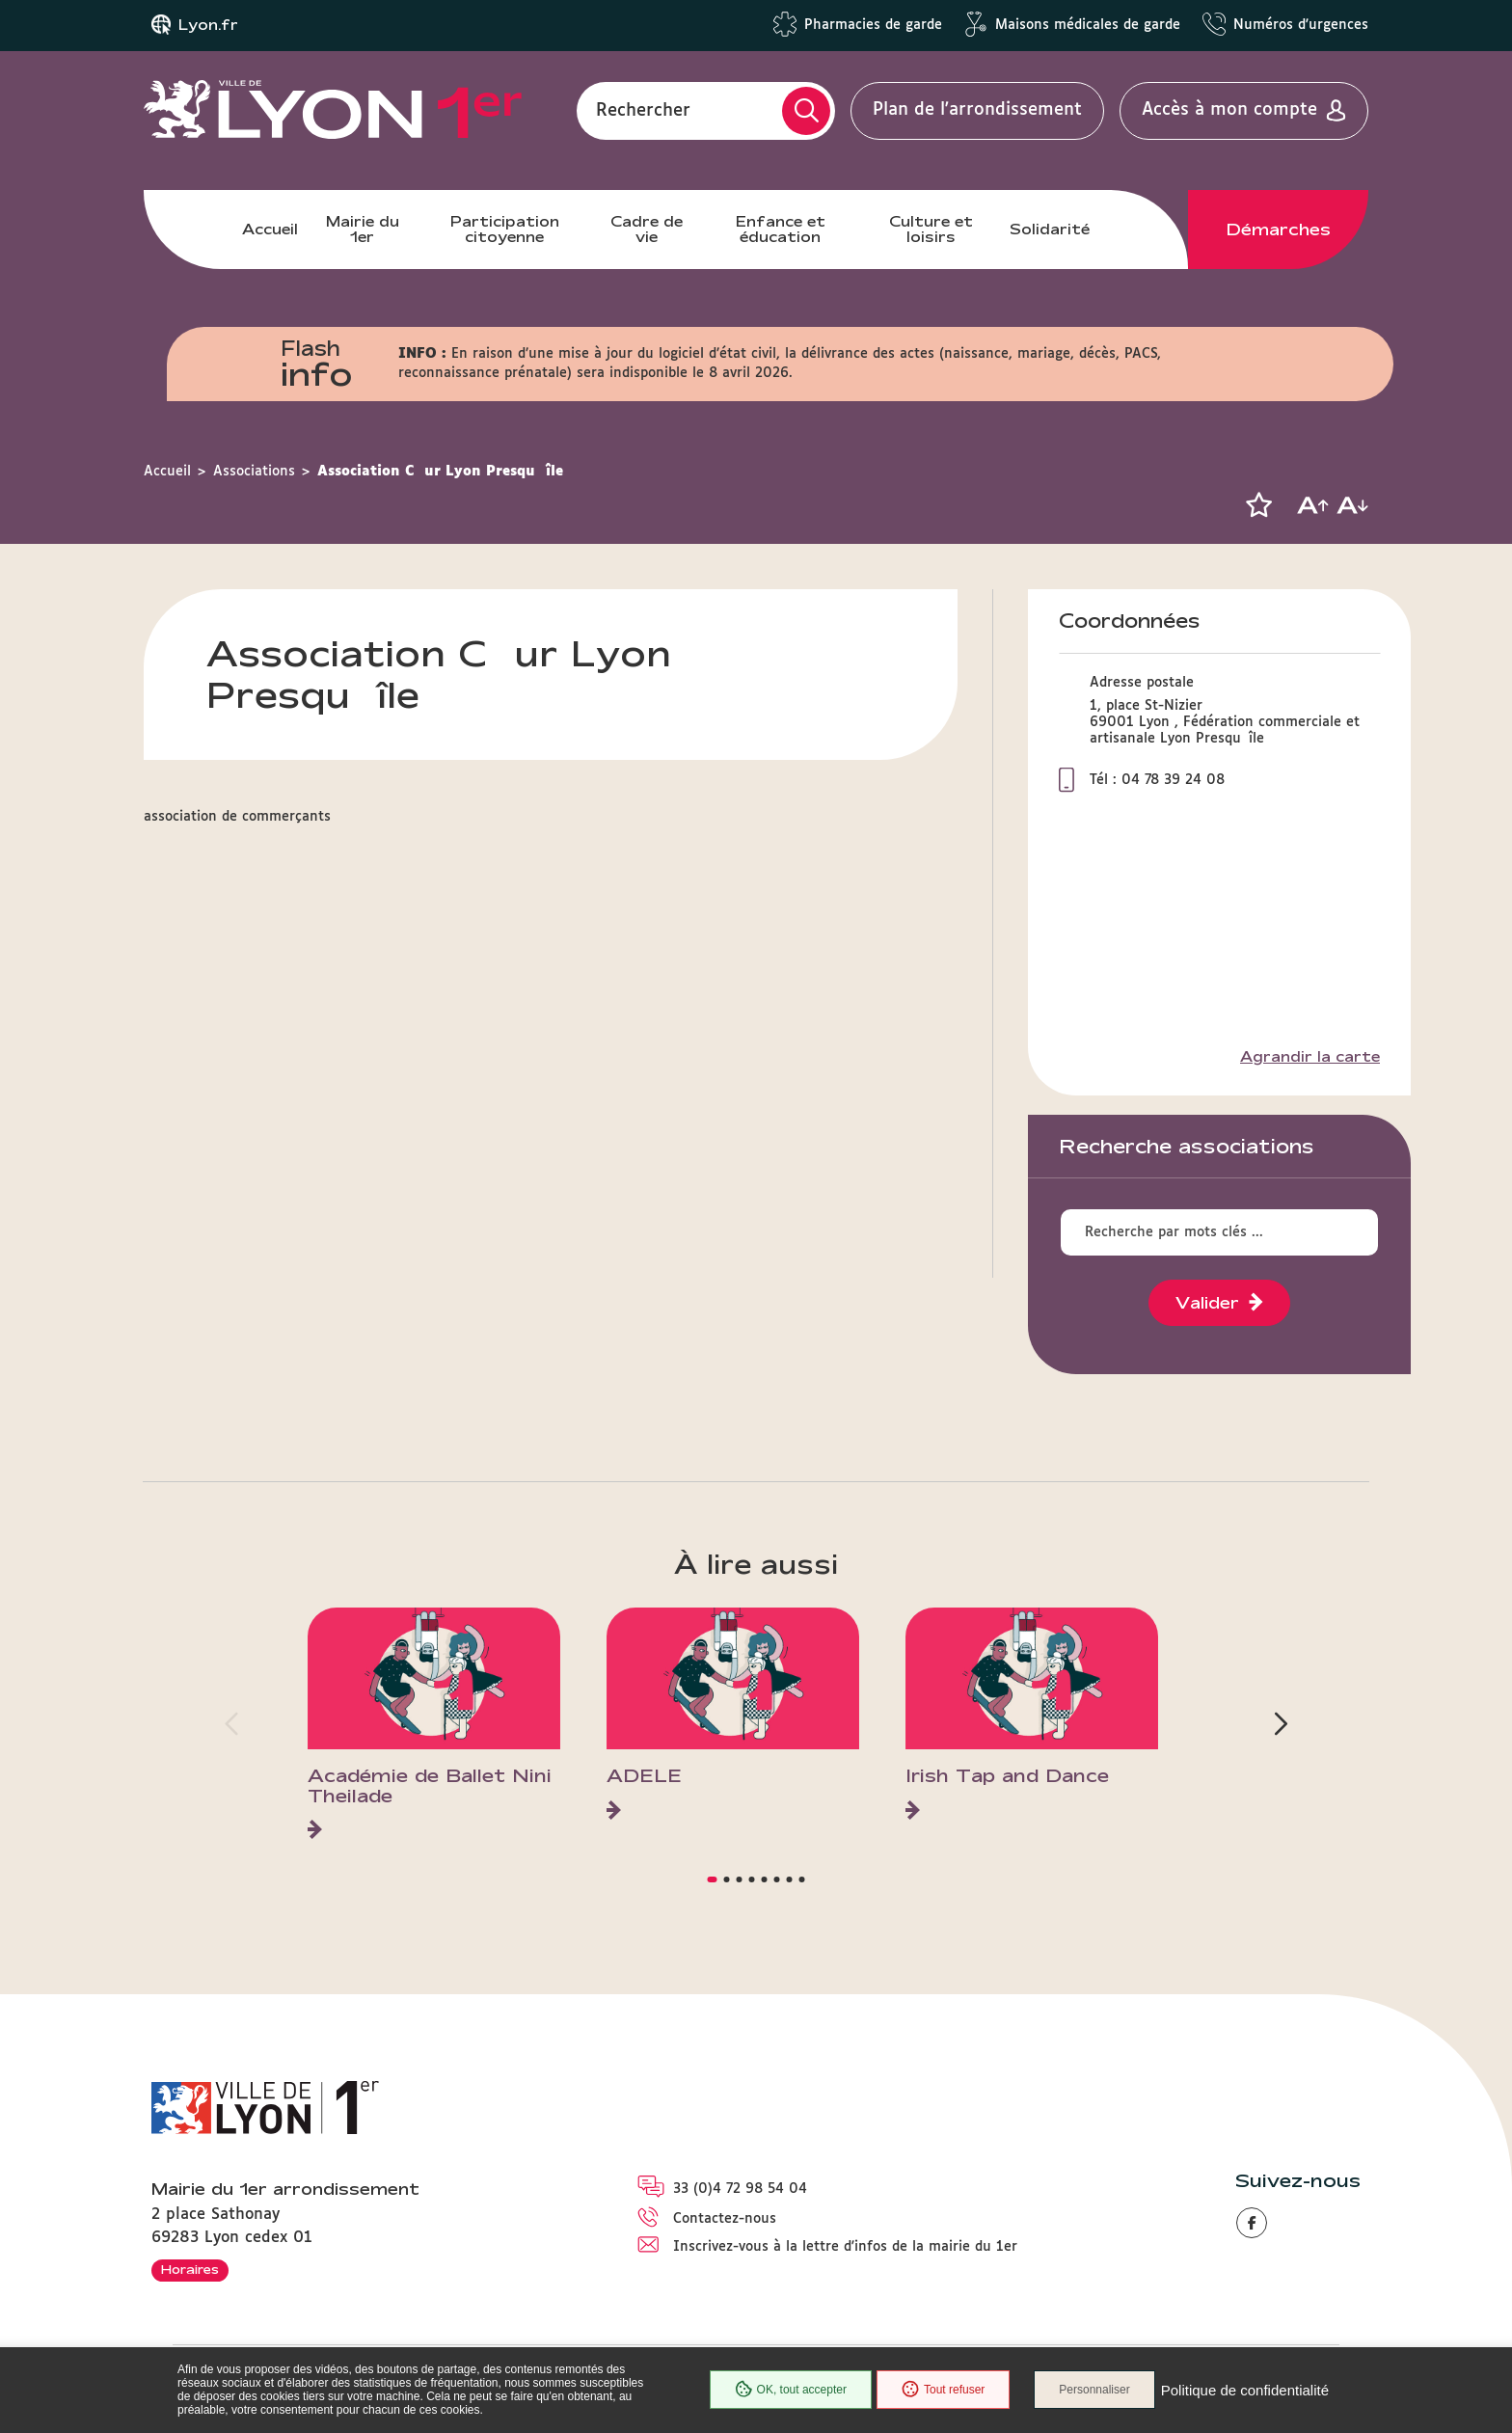 This screenshot has width=1512, height=2433. Describe the element at coordinates (362, 229) in the screenshot. I see `Mairie du 1er` at that location.